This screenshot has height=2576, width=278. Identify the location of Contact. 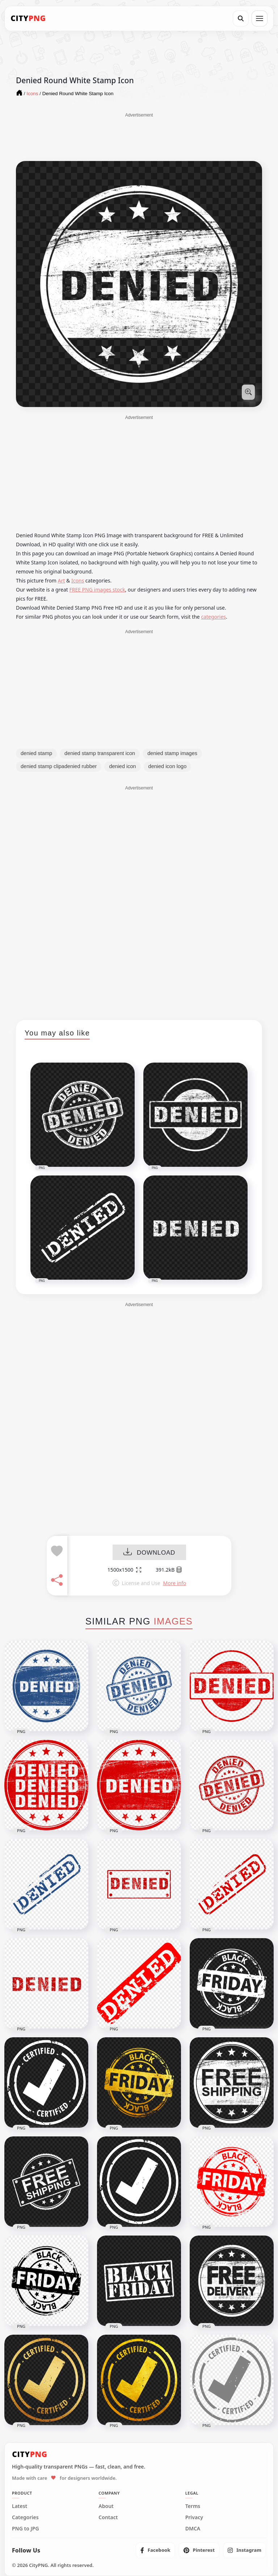
(108, 2517).